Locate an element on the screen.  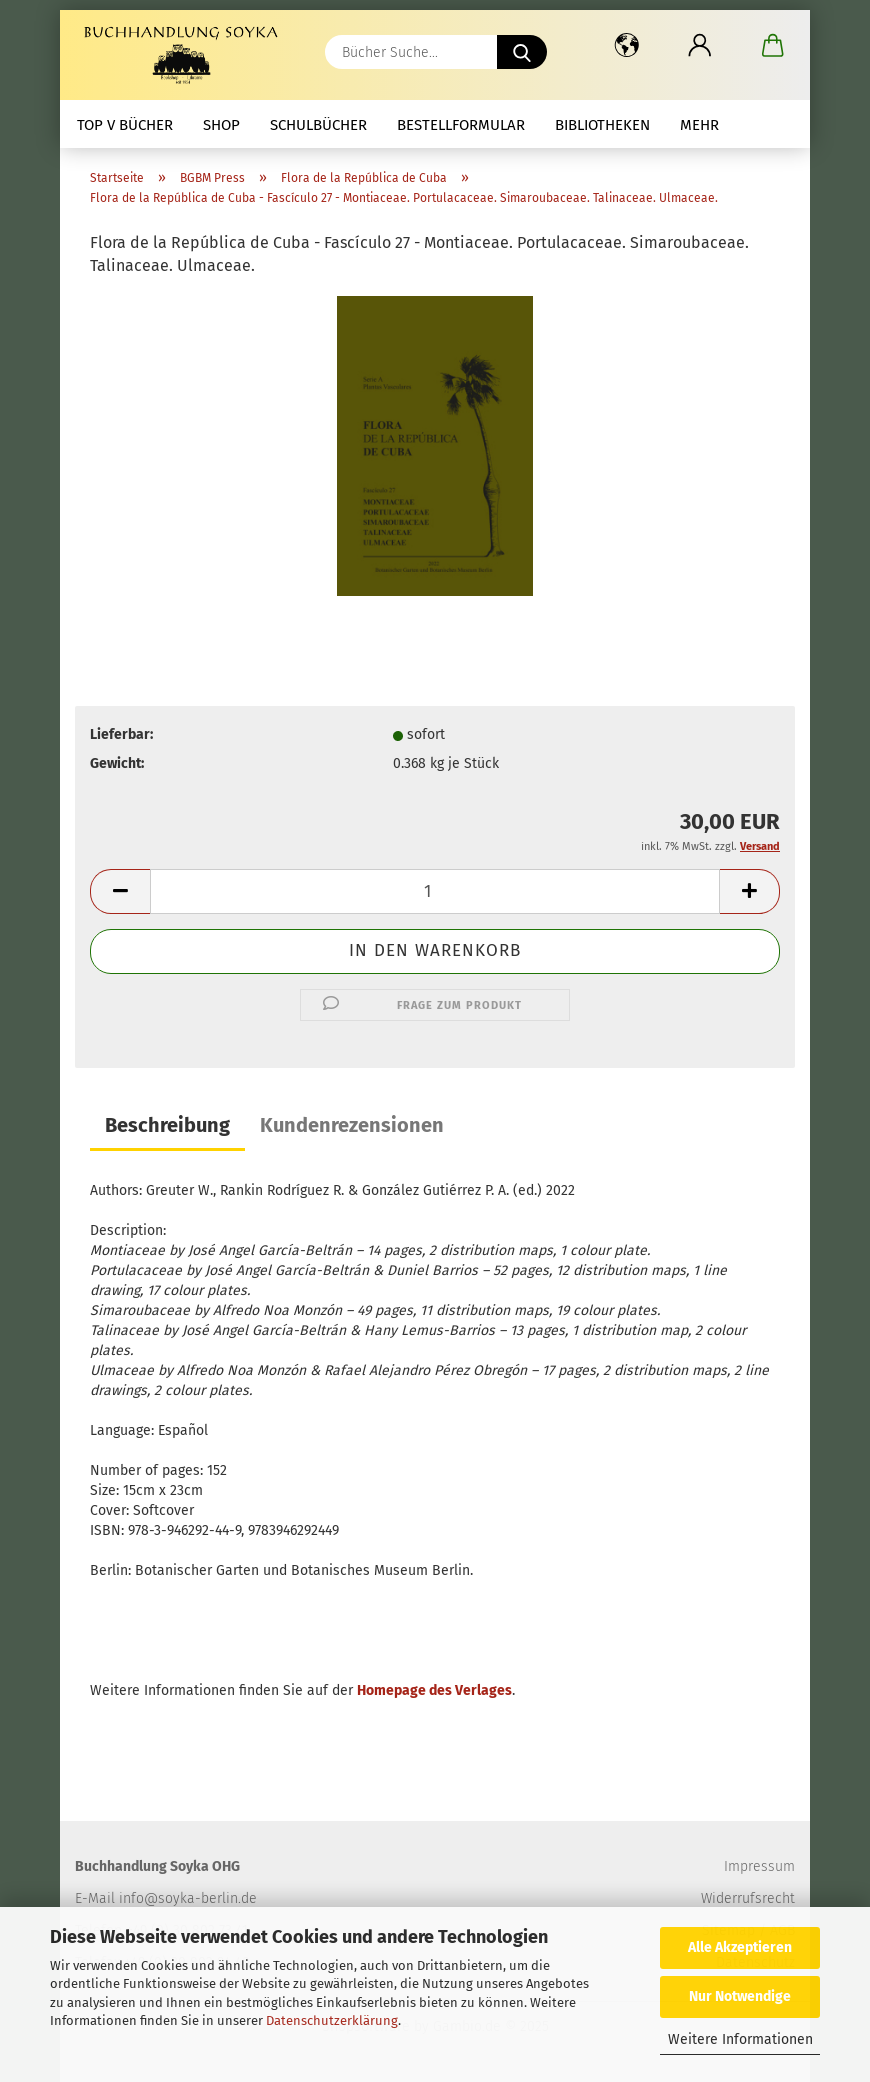
Bestellformular is located at coordinates (461, 125).